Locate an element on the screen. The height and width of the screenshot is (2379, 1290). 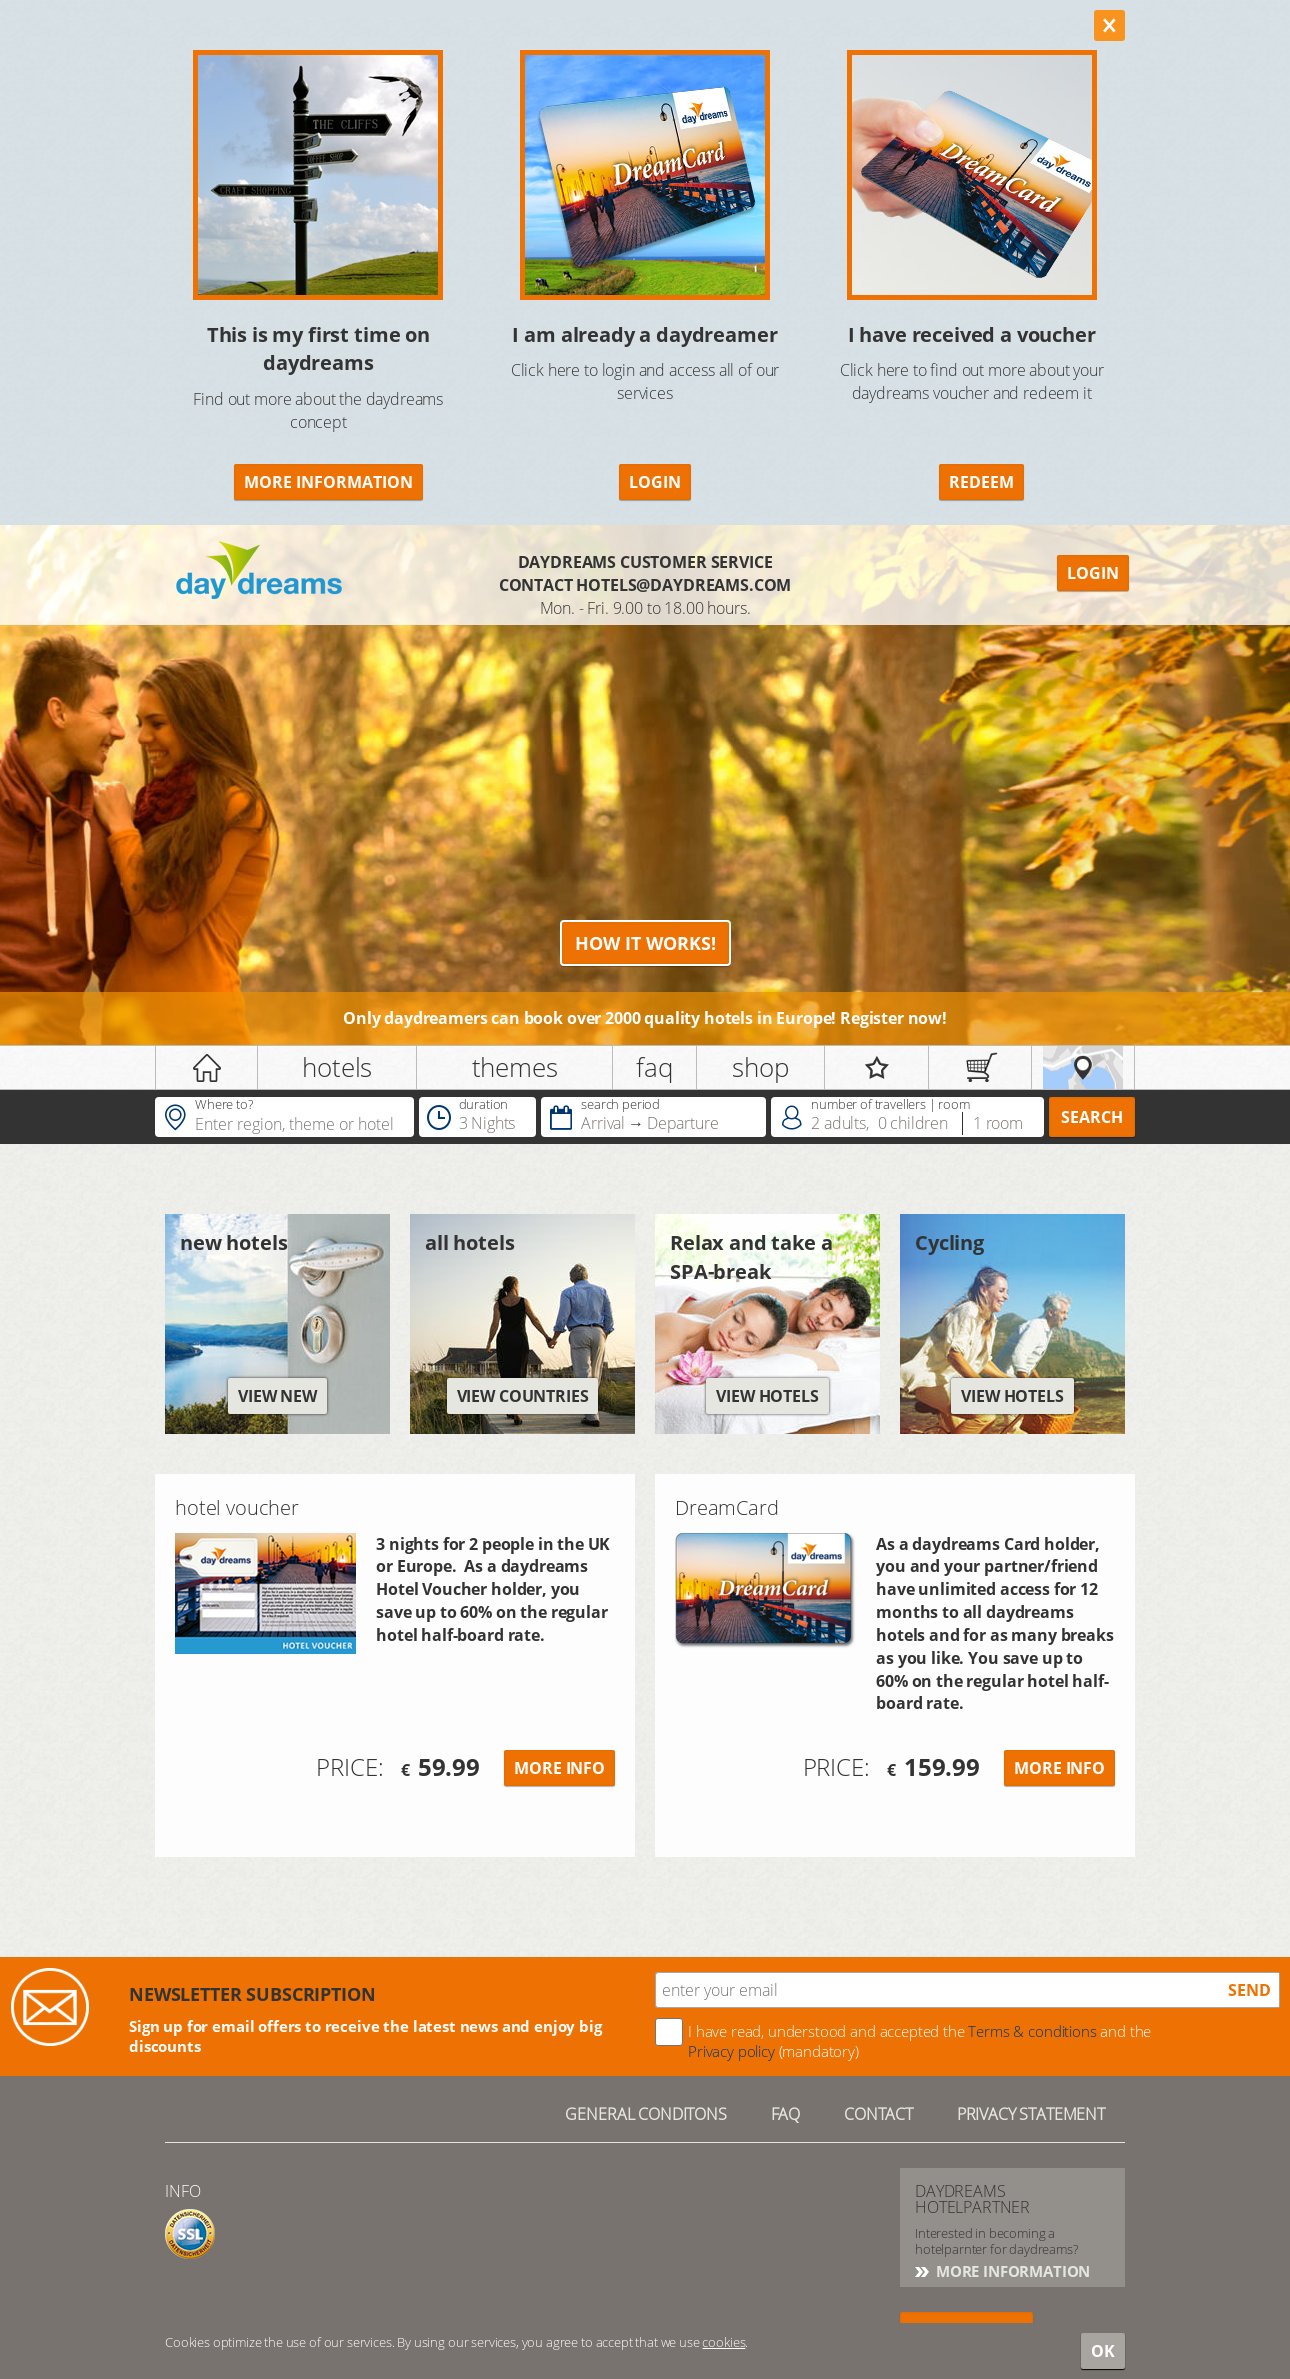
themes is located at coordinates (515, 1067).